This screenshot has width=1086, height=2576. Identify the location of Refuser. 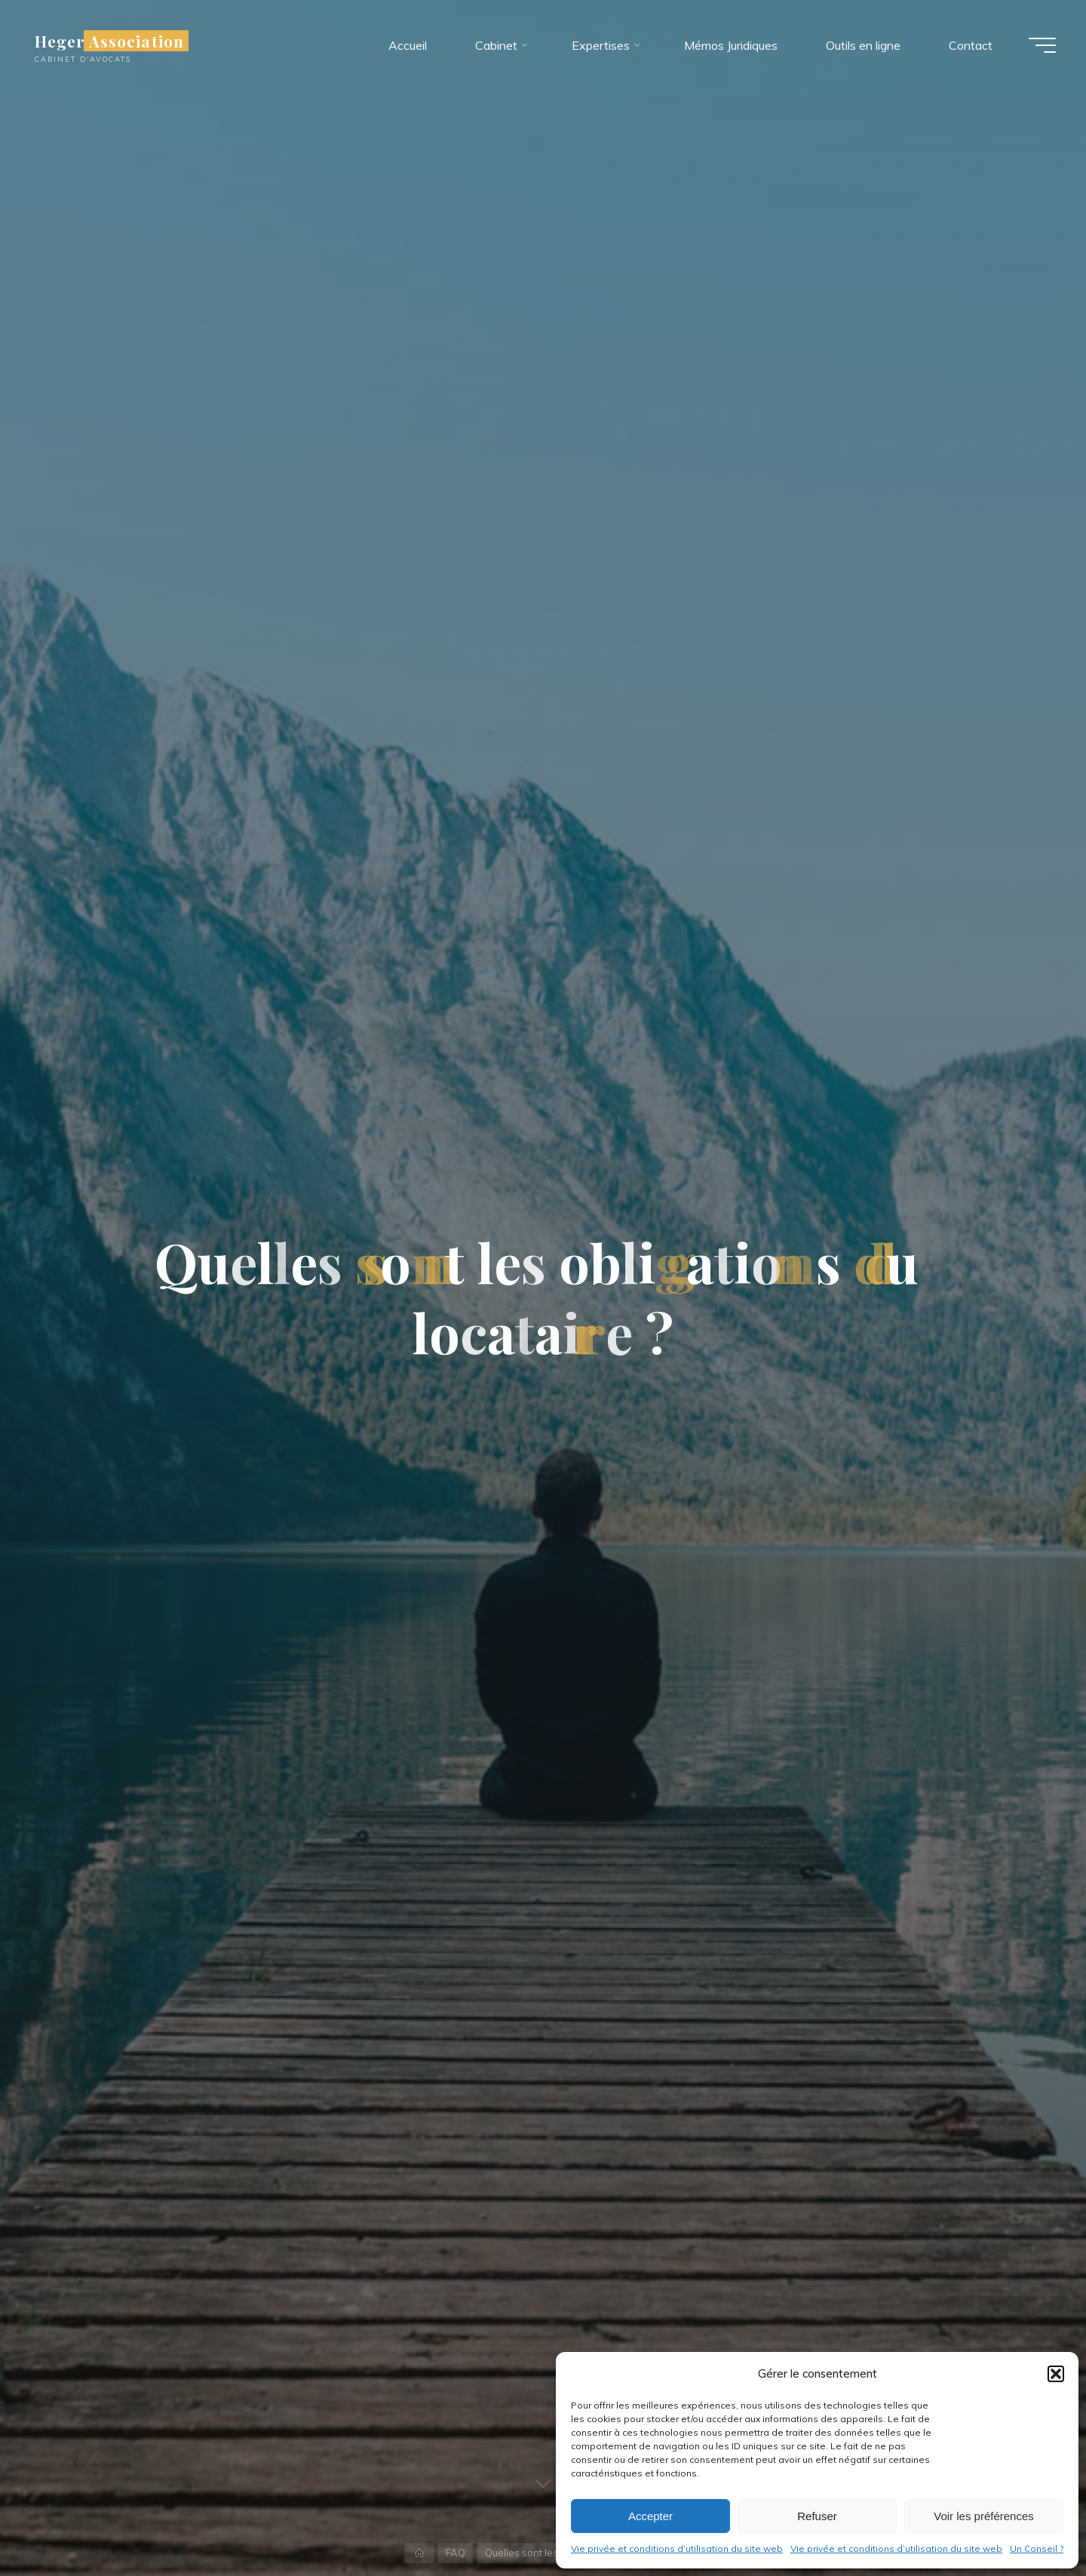
(817, 2516).